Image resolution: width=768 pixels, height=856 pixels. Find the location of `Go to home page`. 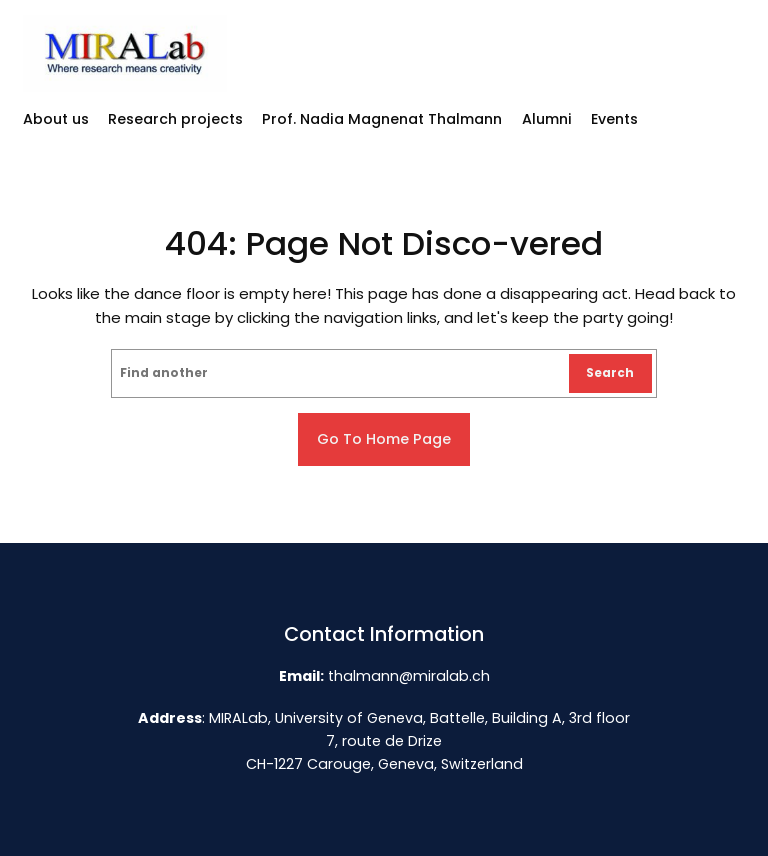

Go to home page is located at coordinates (384, 439).